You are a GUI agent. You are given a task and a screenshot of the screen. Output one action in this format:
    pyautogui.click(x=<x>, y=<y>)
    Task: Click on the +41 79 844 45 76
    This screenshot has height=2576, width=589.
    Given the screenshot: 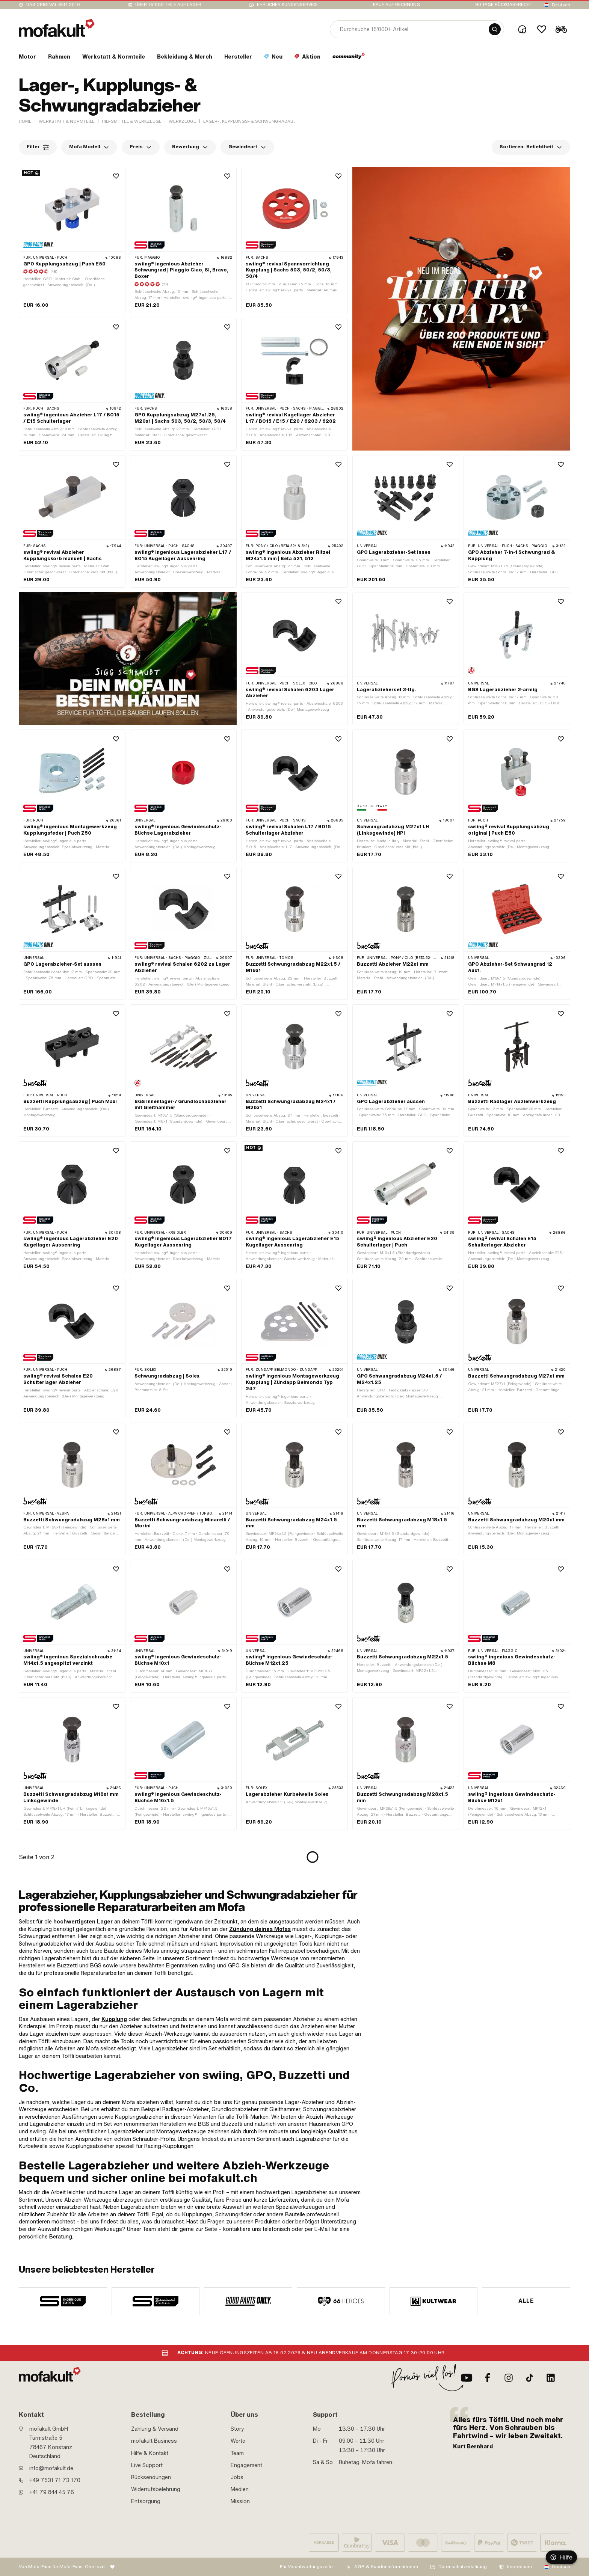 What is the action you would take?
    pyautogui.click(x=51, y=2492)
    